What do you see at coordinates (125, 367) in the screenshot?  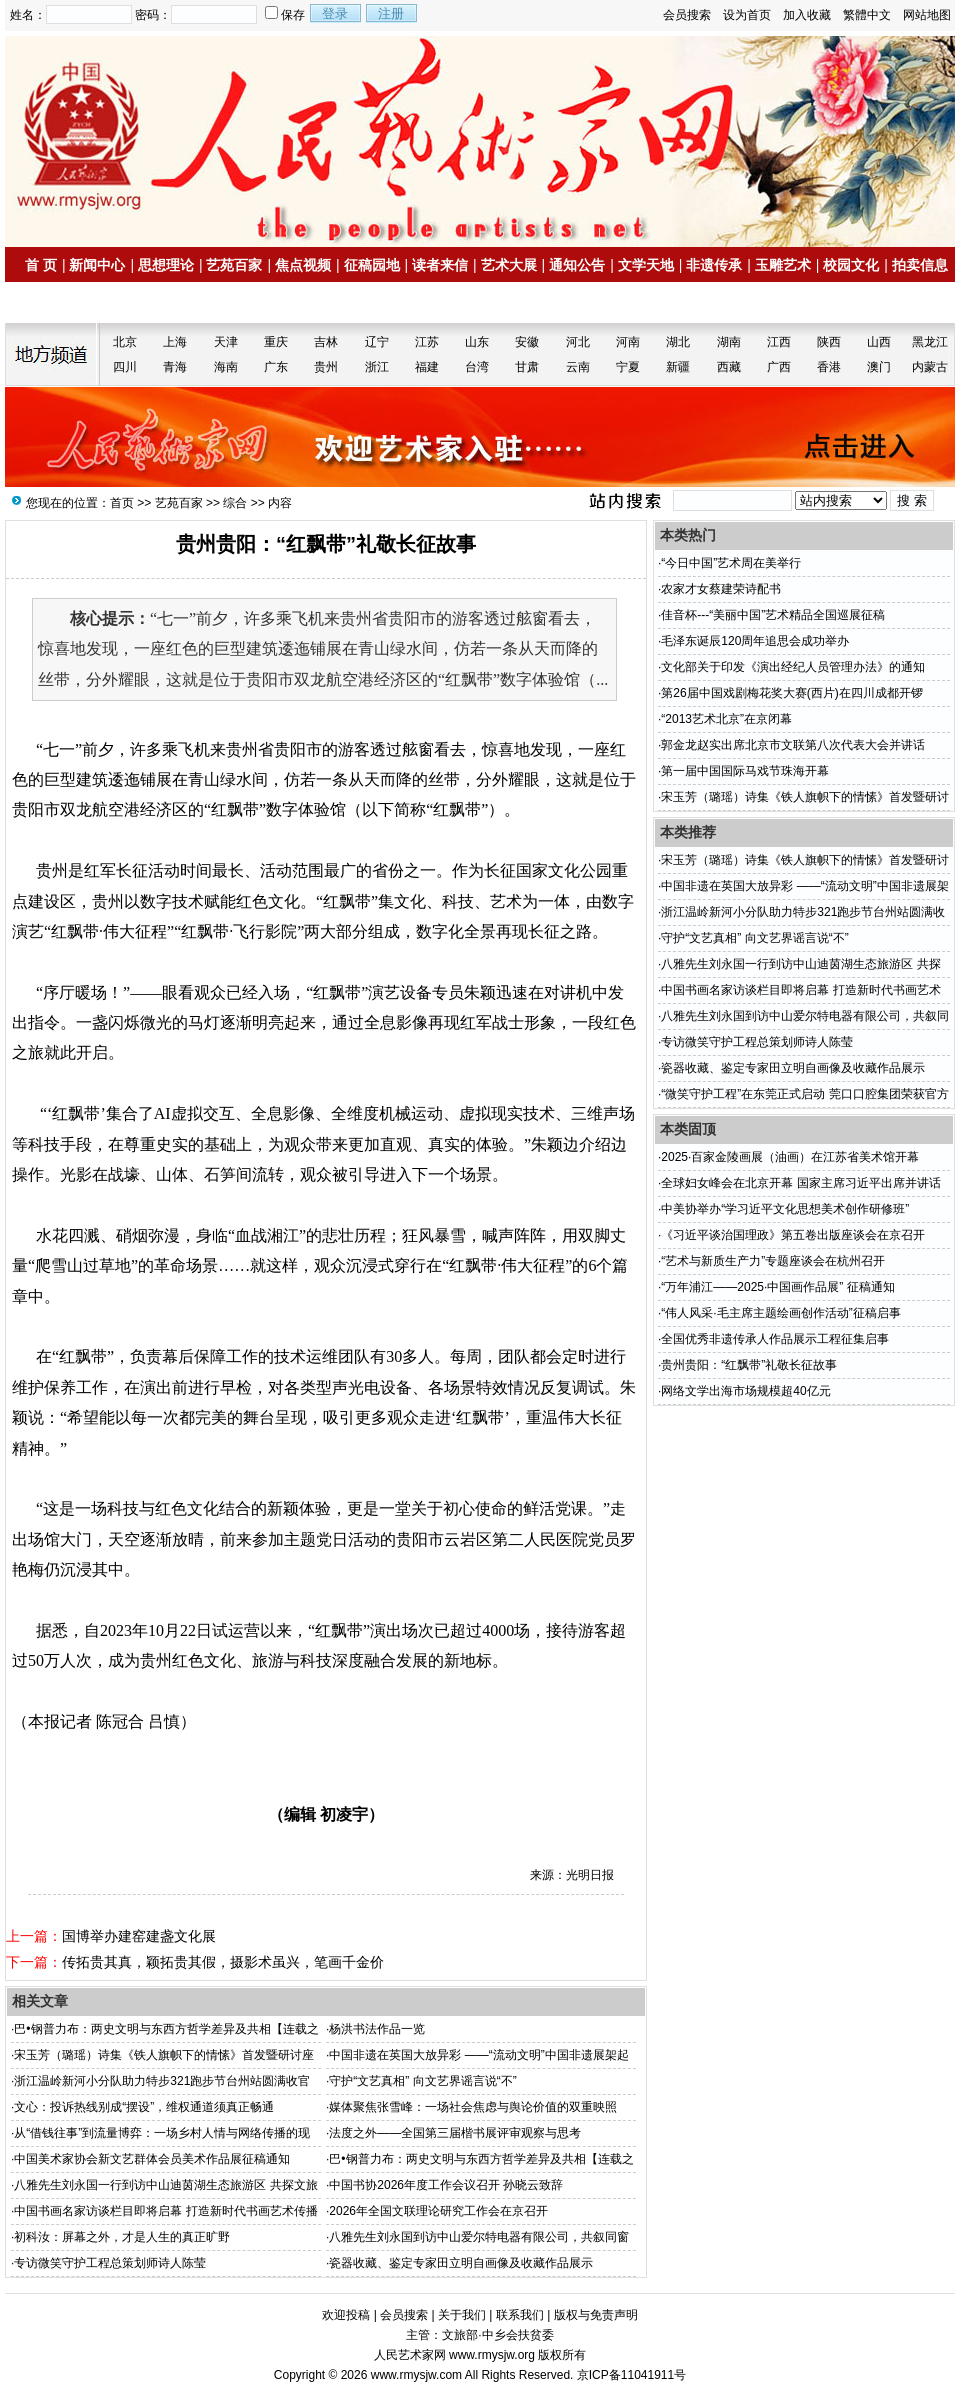 I see `四川` at bounding box center [125, 367].